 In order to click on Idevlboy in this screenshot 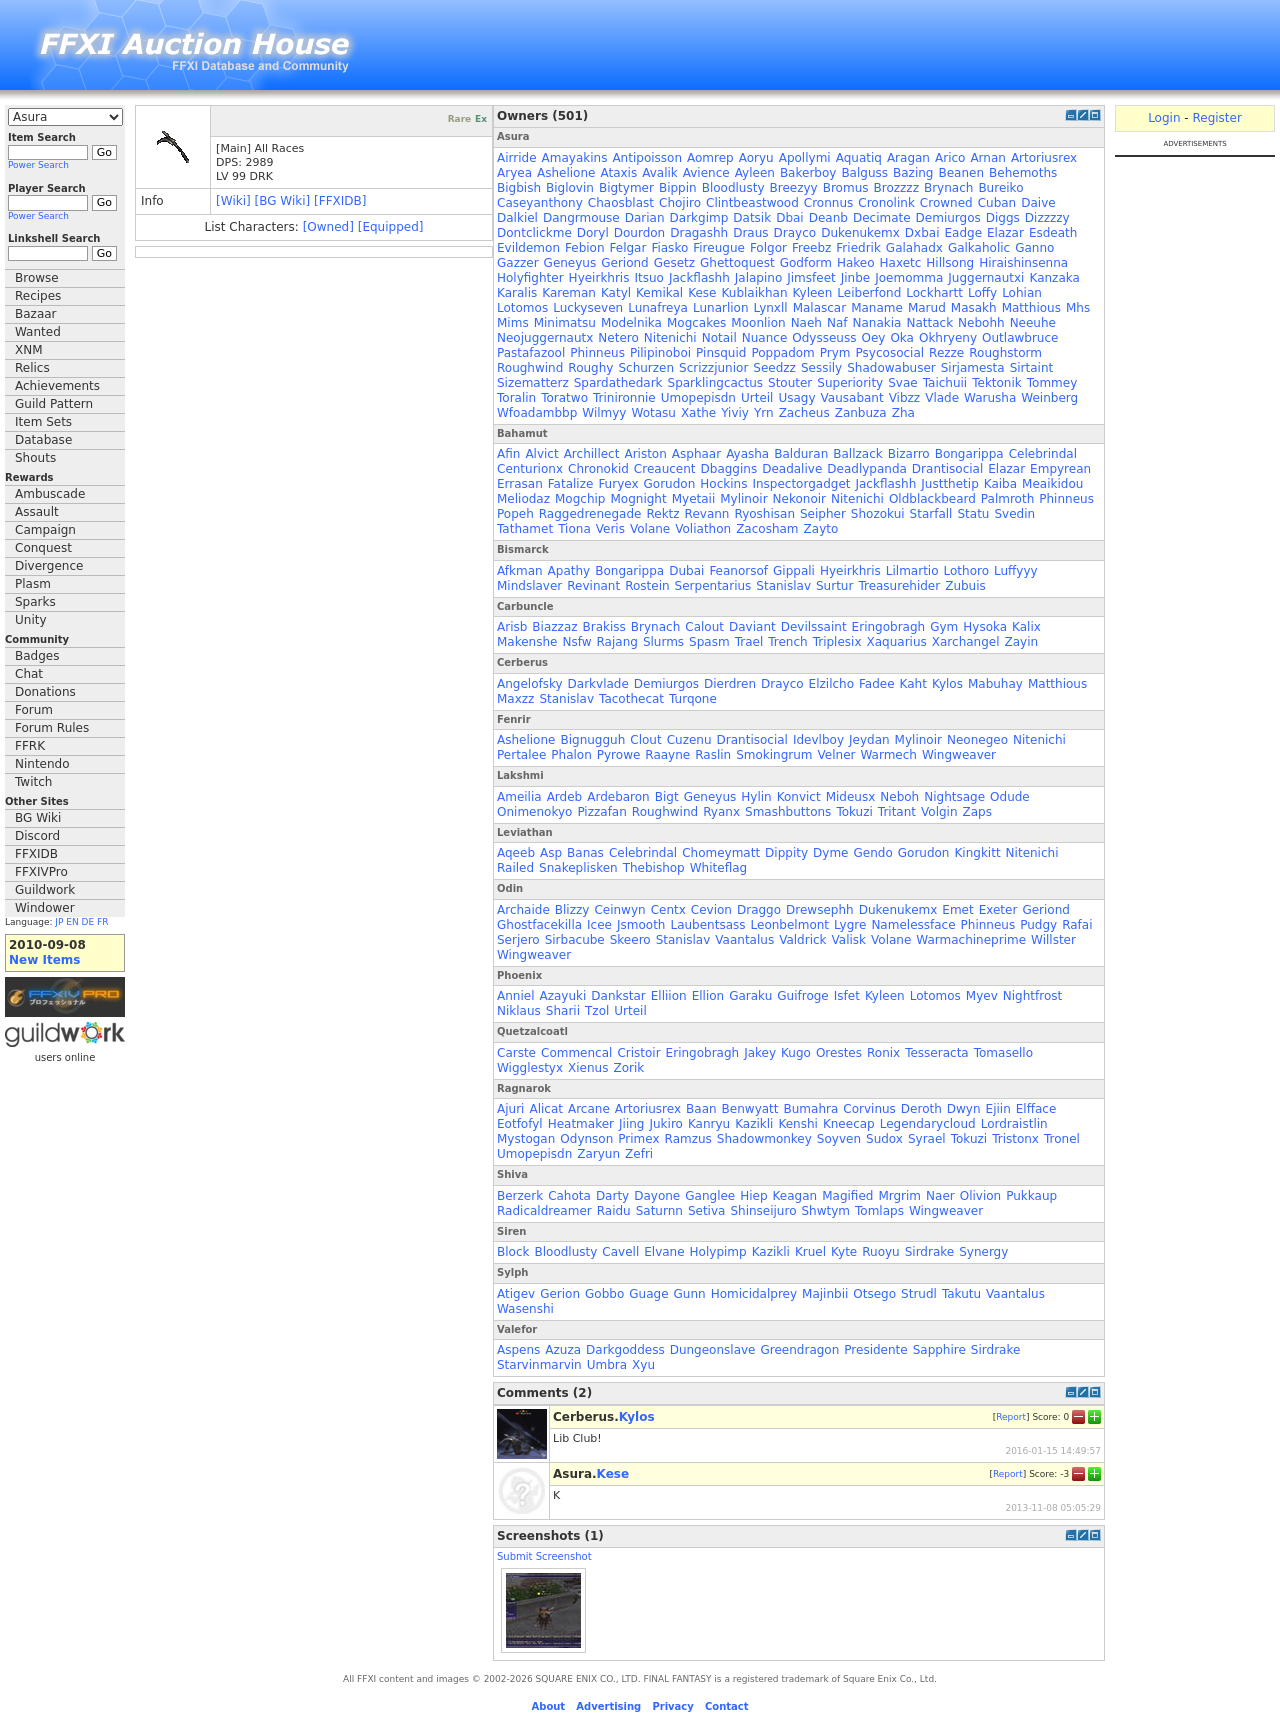, I will do `click(818, 740)`.